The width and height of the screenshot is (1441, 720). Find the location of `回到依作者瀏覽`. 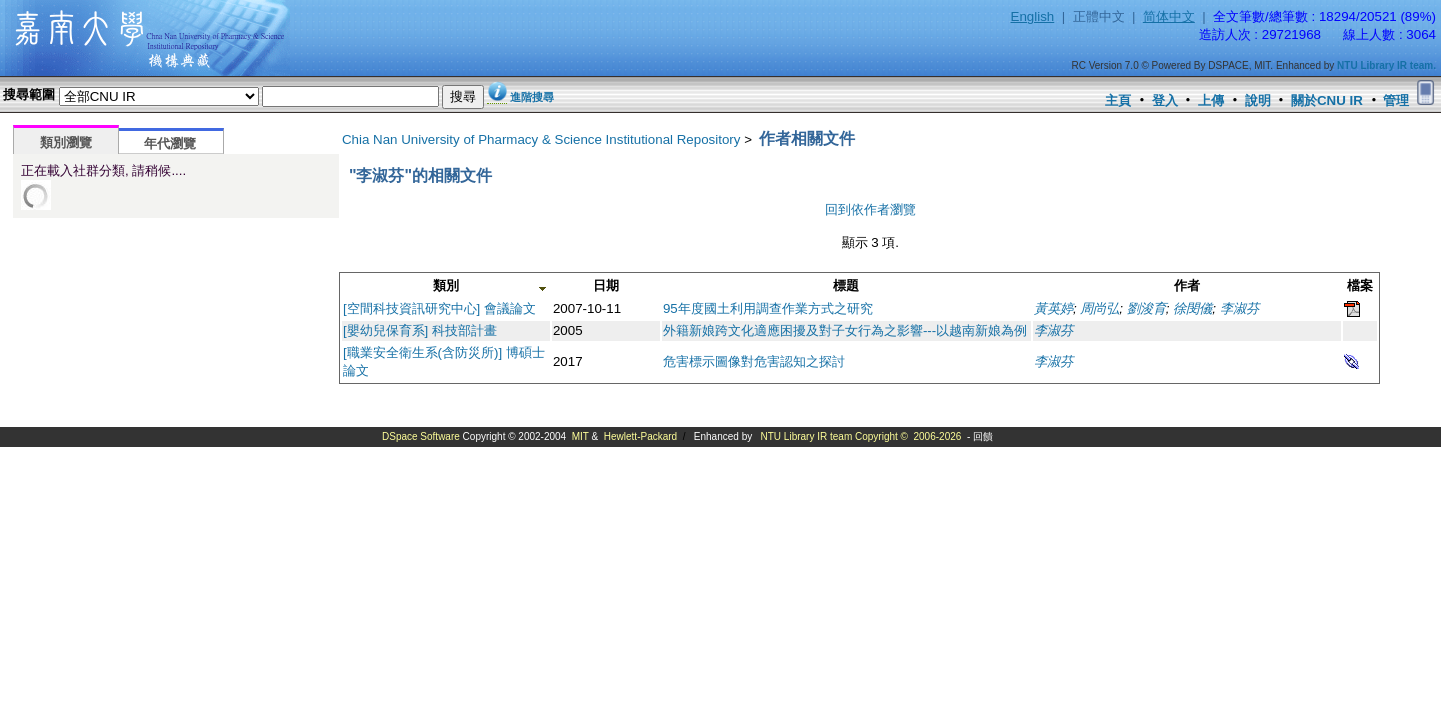

回到依作者瀏覽 is located at coordinates (870, 209).